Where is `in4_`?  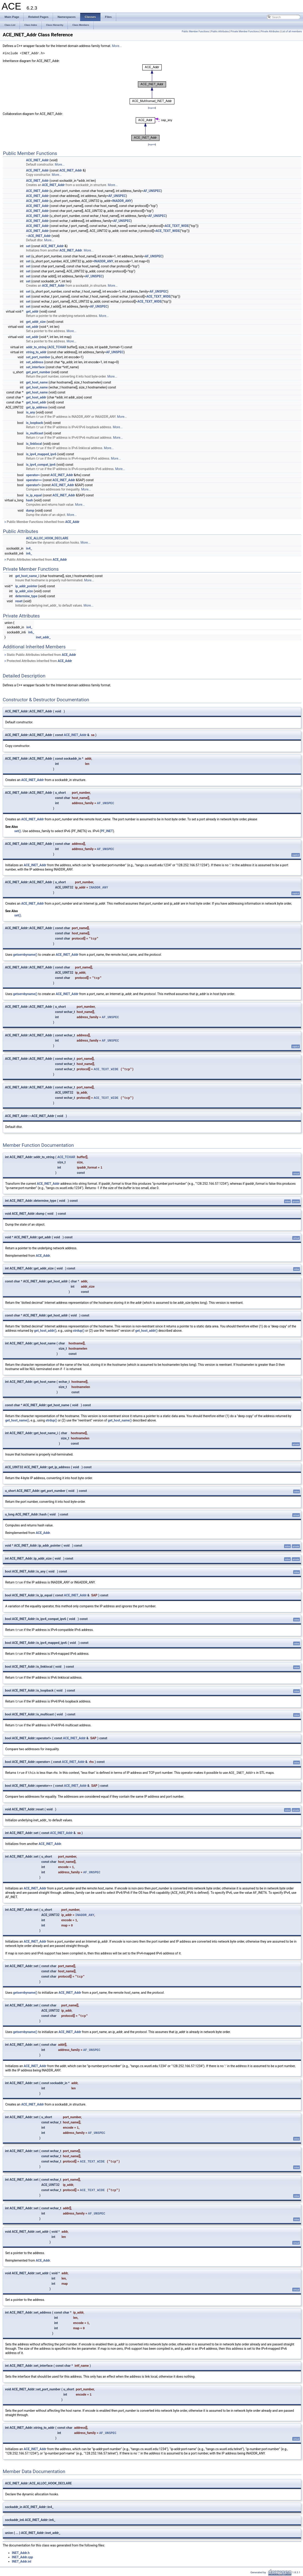
in4_ is located at coordinates (29, 548).